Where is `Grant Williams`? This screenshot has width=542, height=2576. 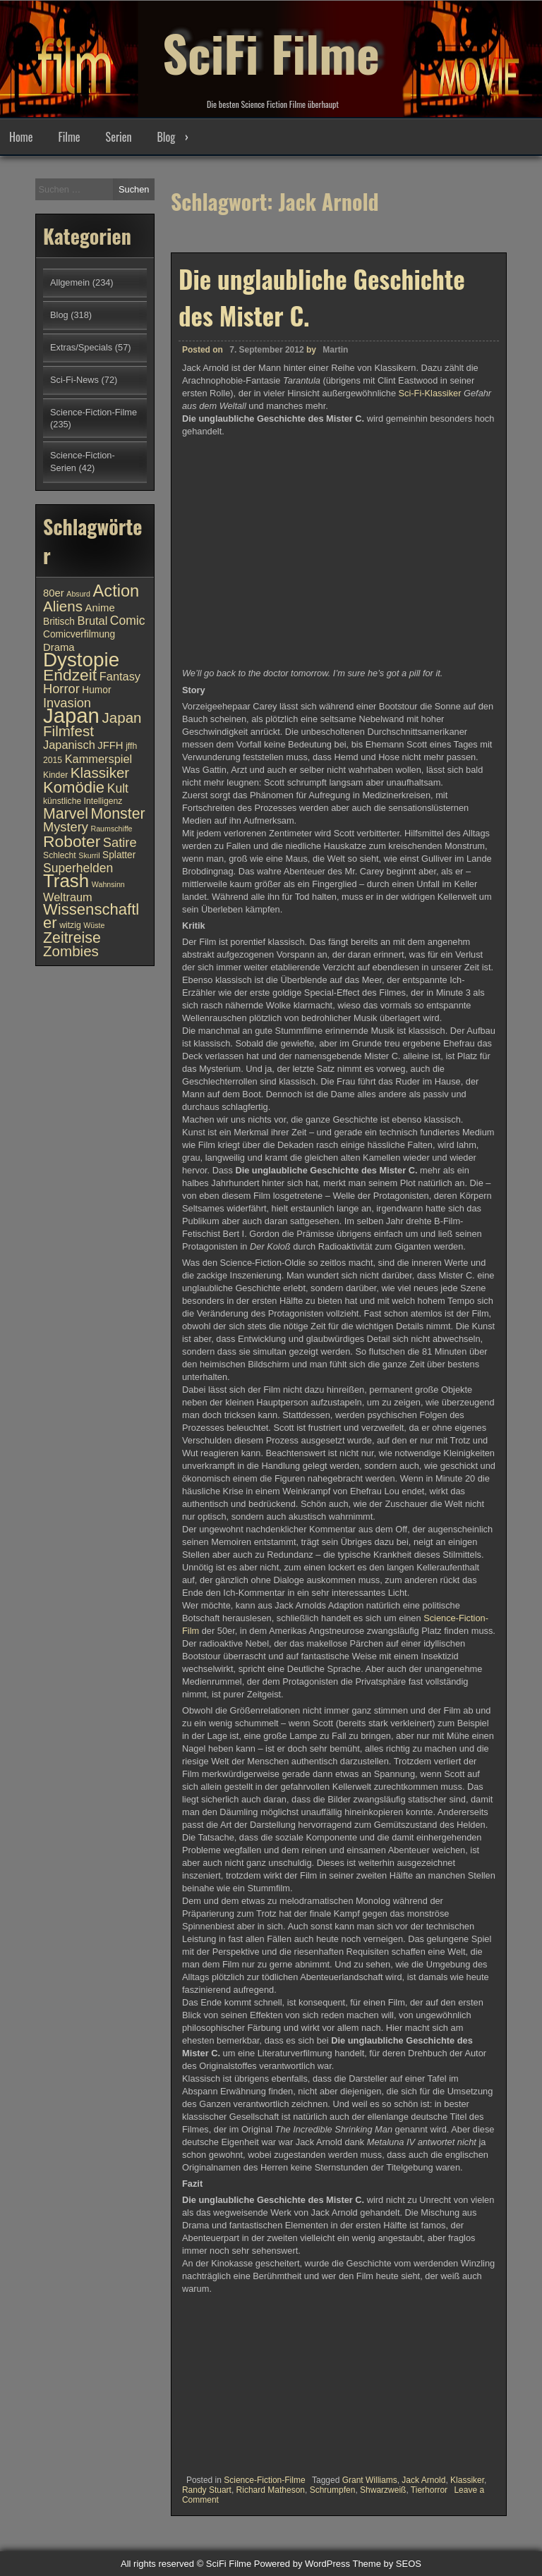 Grant Williams is located at coordinates (369, 2480).